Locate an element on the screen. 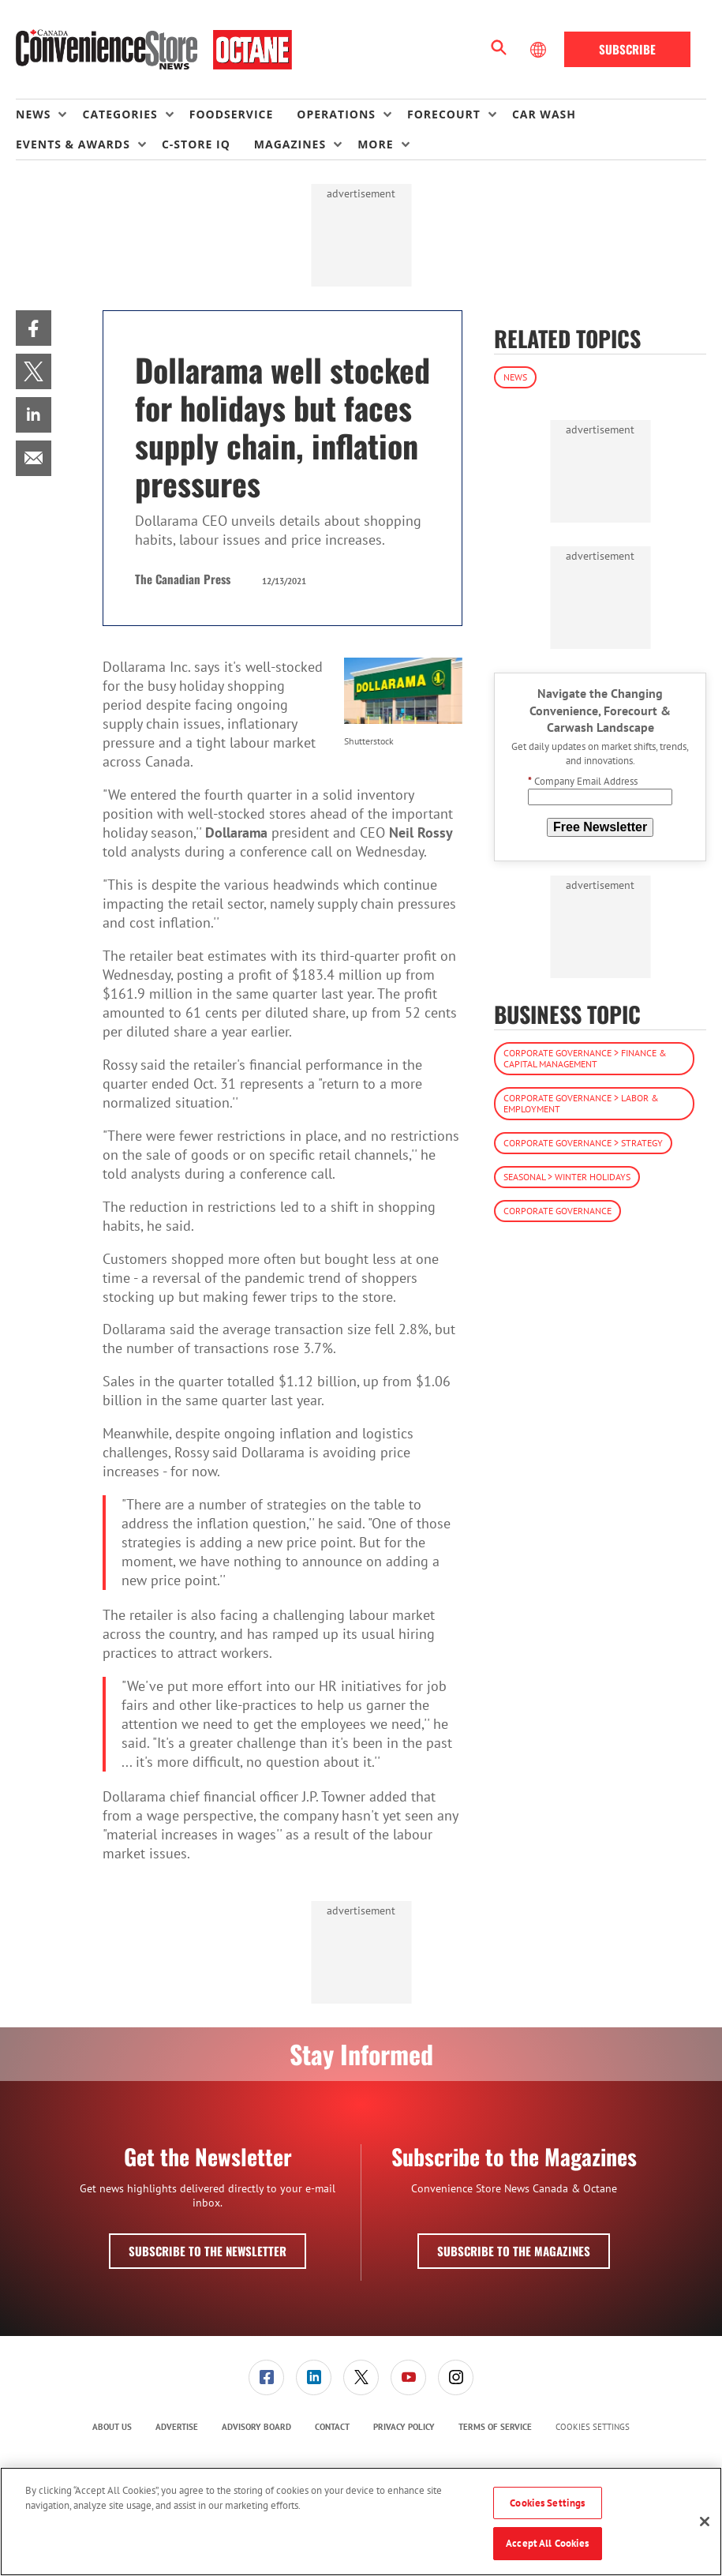  Privacy Policy [link] is located at coordinates (404, 2426).